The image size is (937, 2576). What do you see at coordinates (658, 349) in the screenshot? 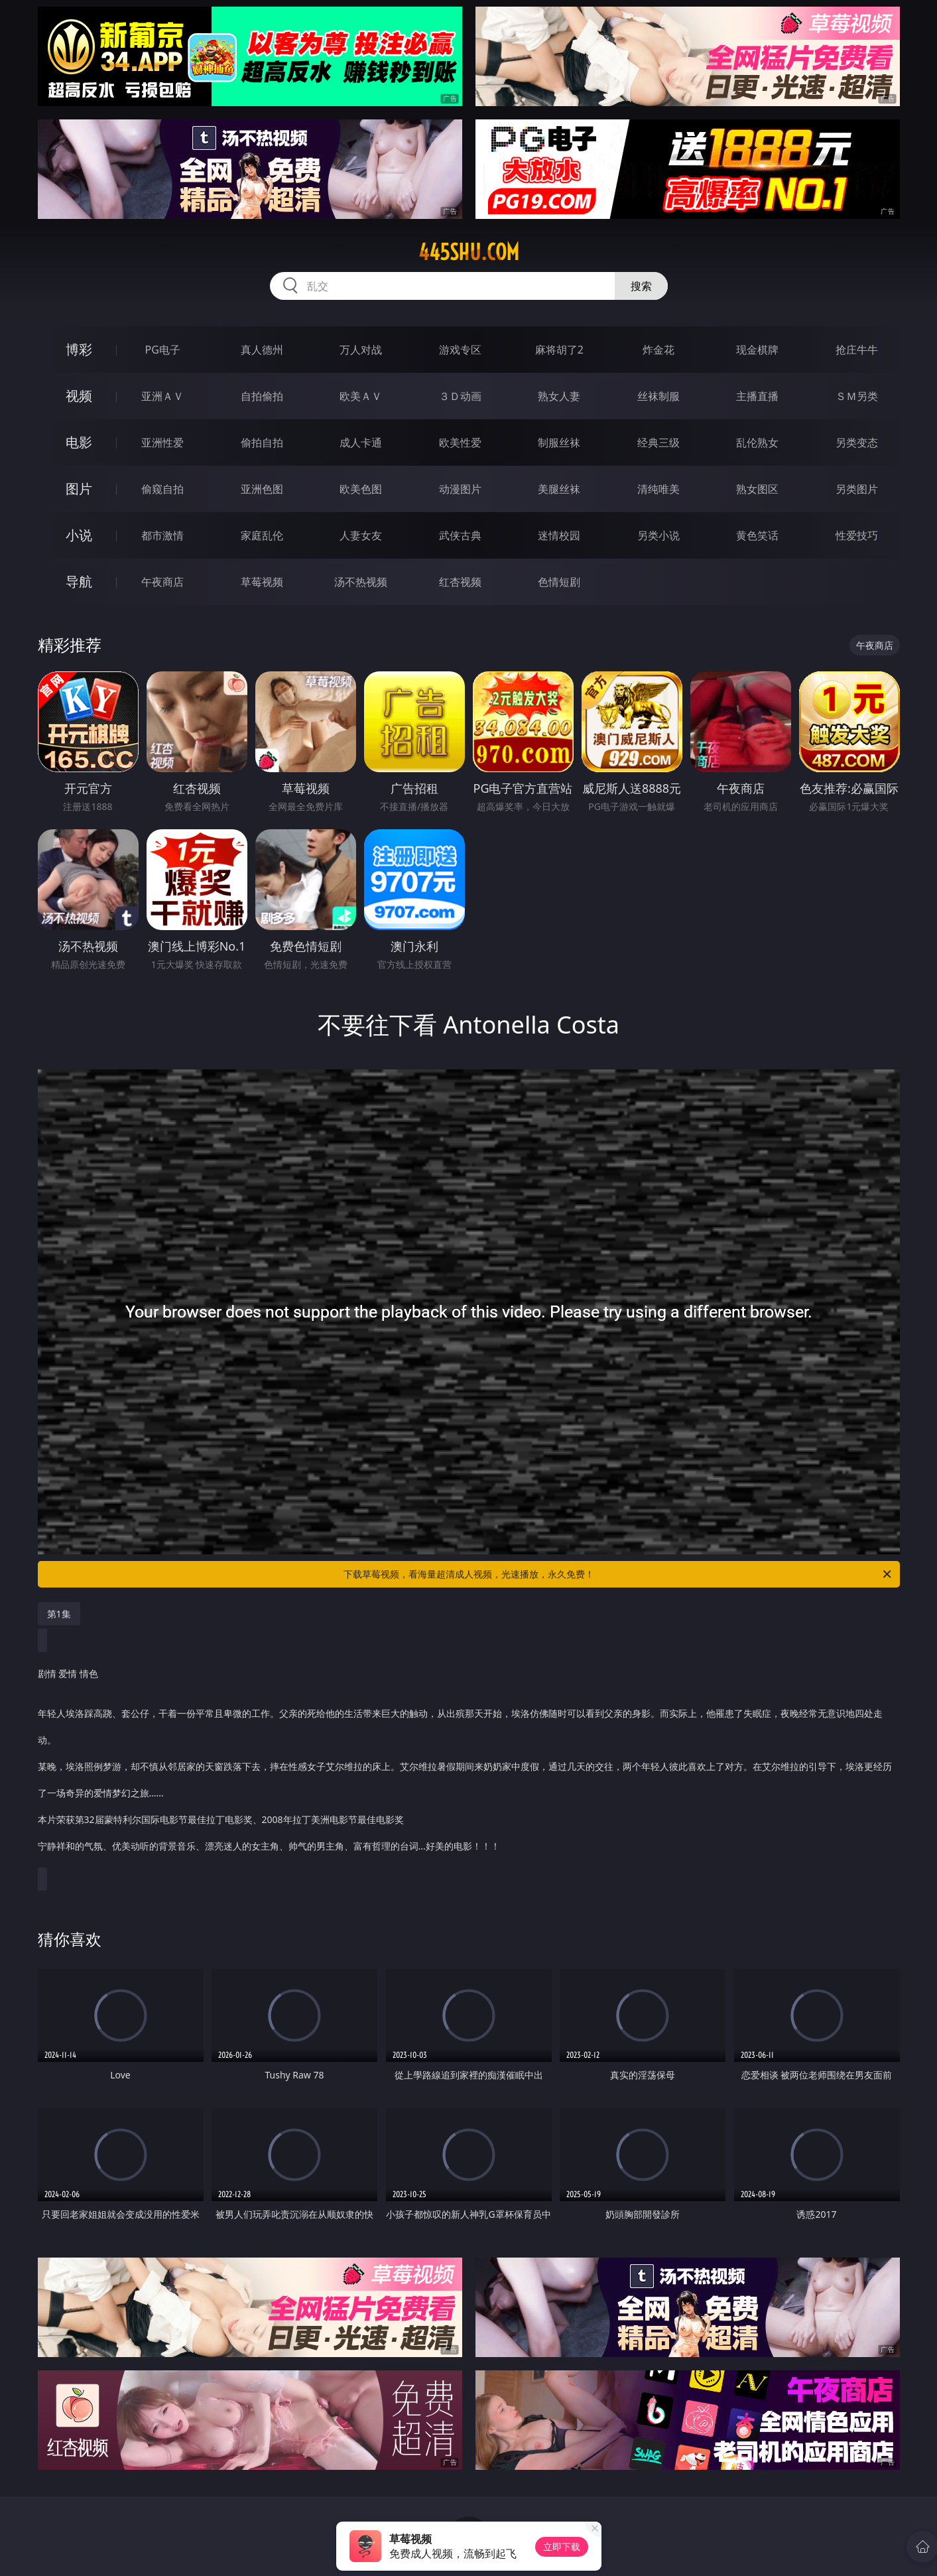
I see `炸金花` at bounding box center [658, 349].